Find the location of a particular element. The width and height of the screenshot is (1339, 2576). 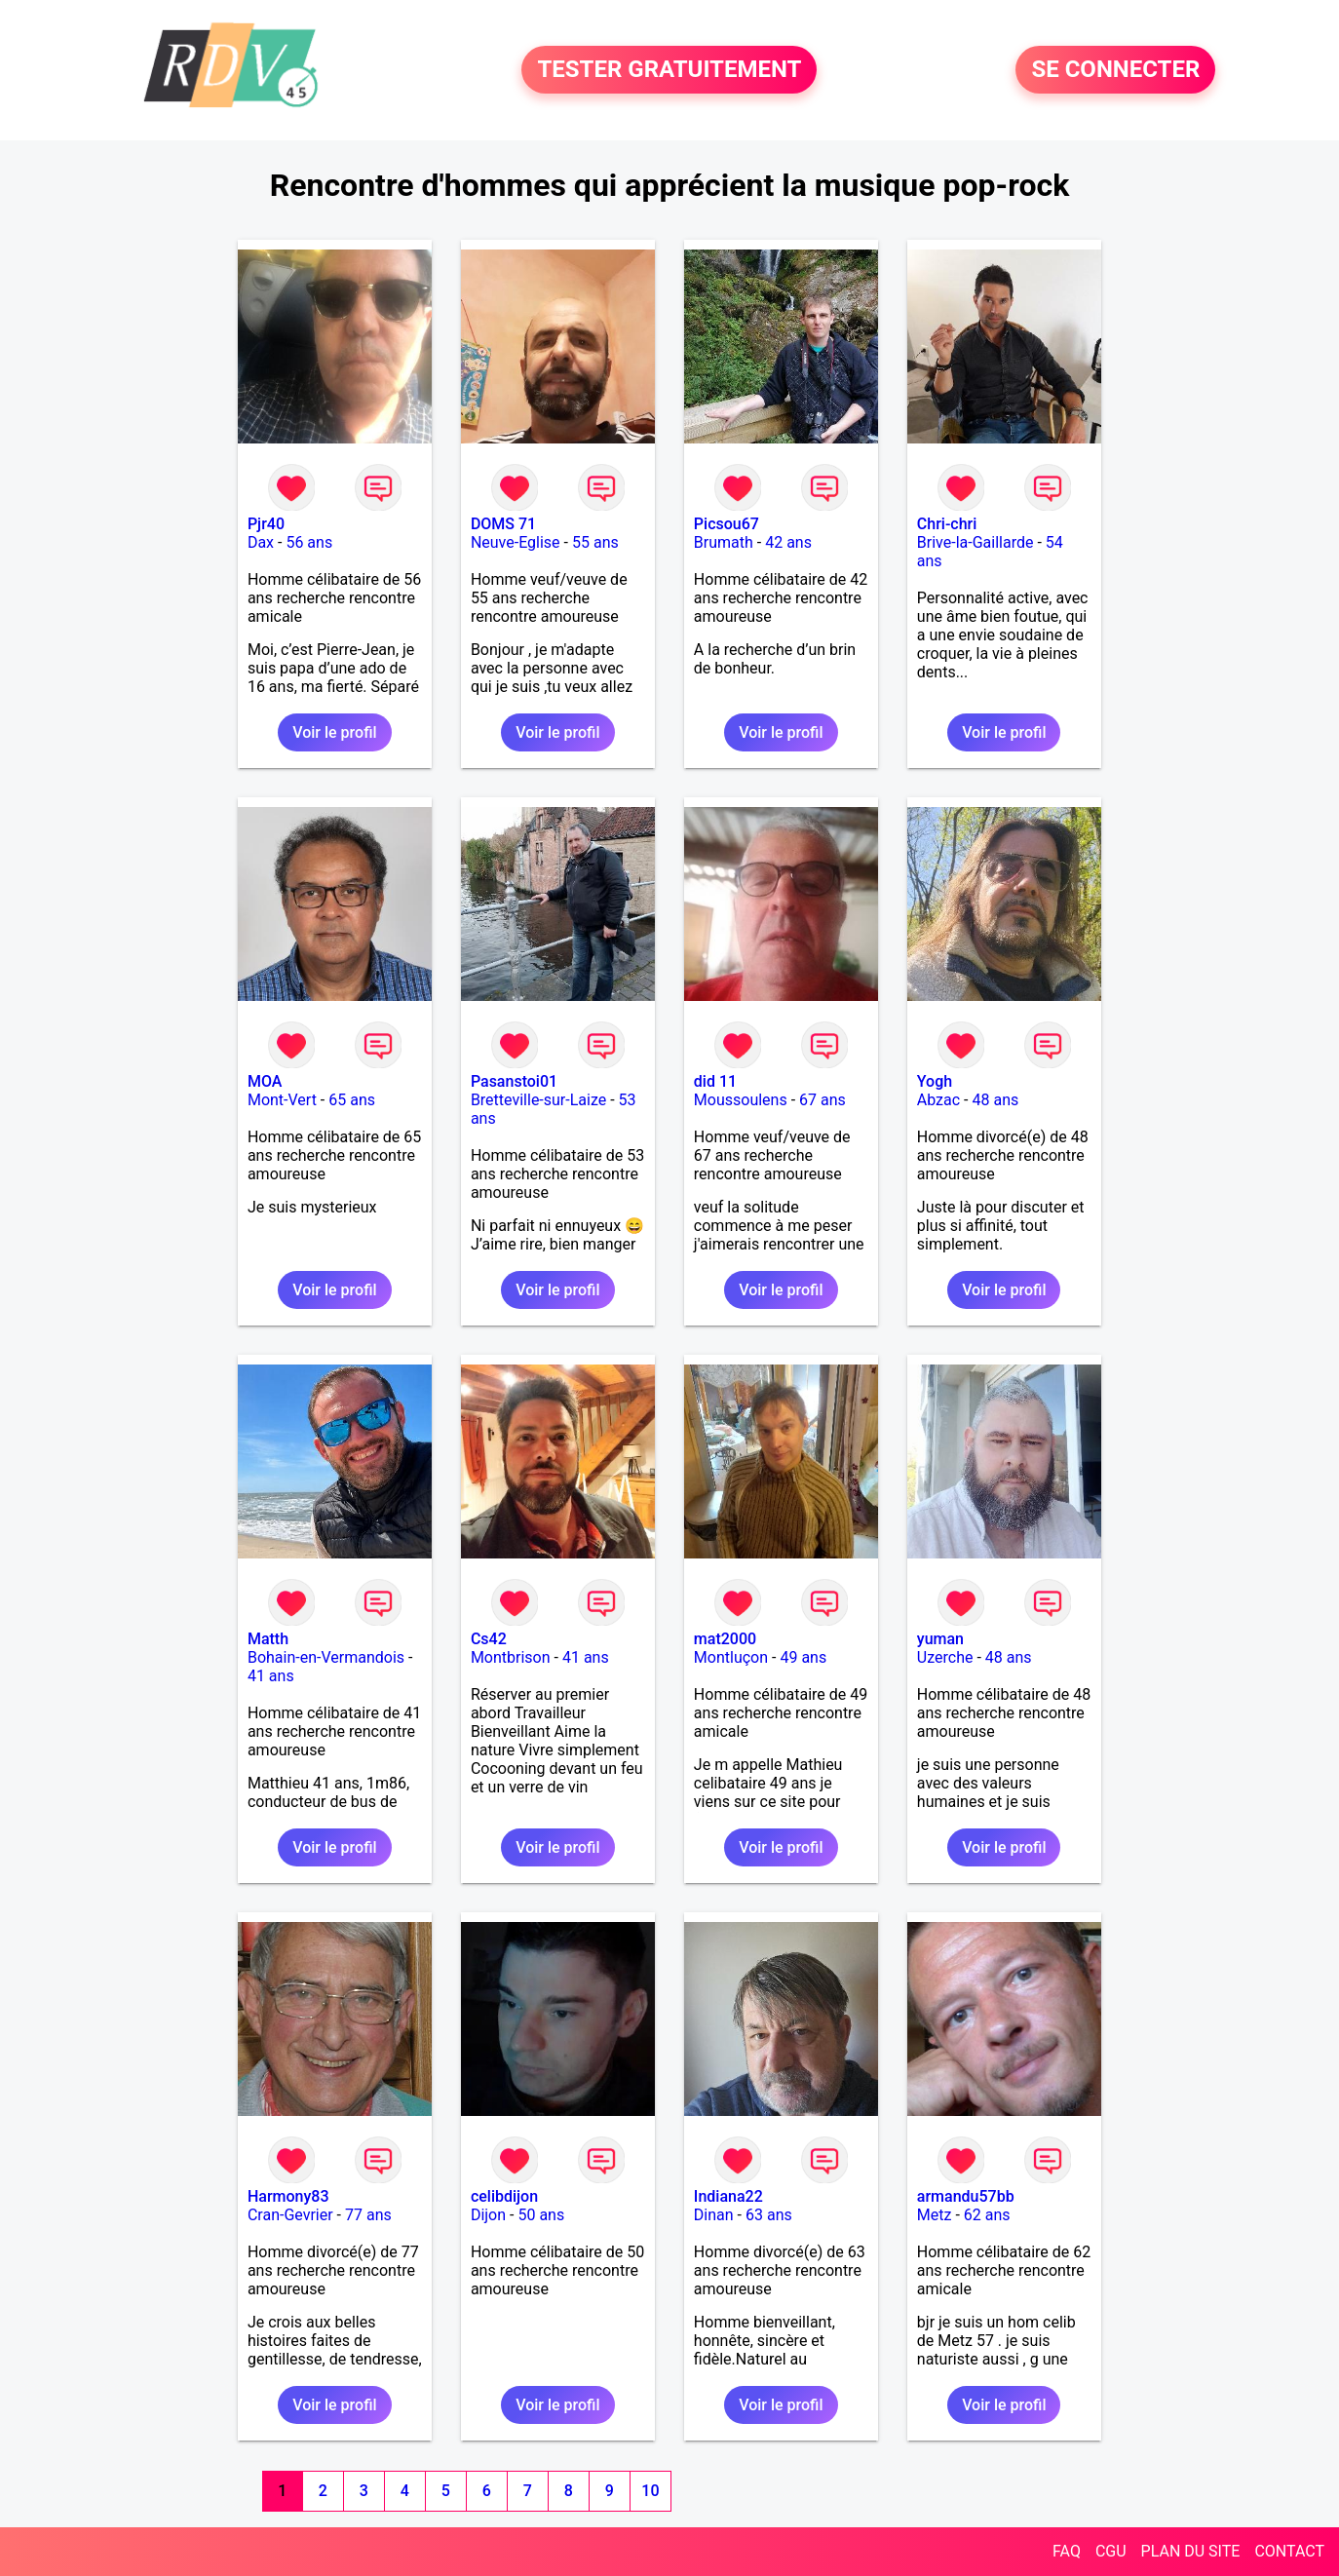

Abzac is located at coordinates (938, 1100).